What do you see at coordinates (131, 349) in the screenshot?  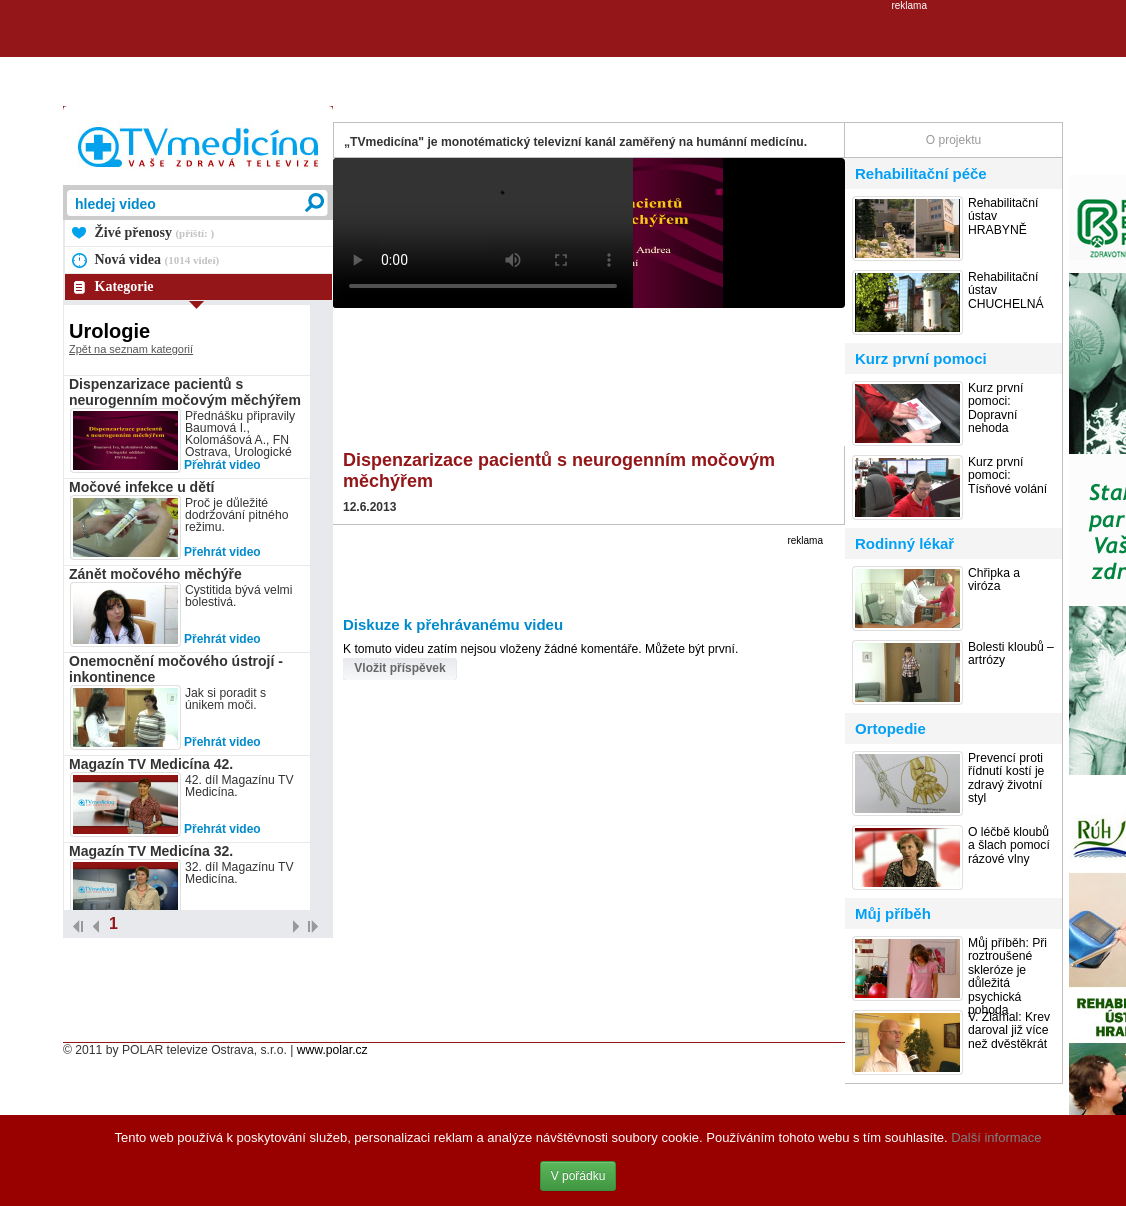 I see `Zpět na seznam kategorií` at bounding box center [131, 349].